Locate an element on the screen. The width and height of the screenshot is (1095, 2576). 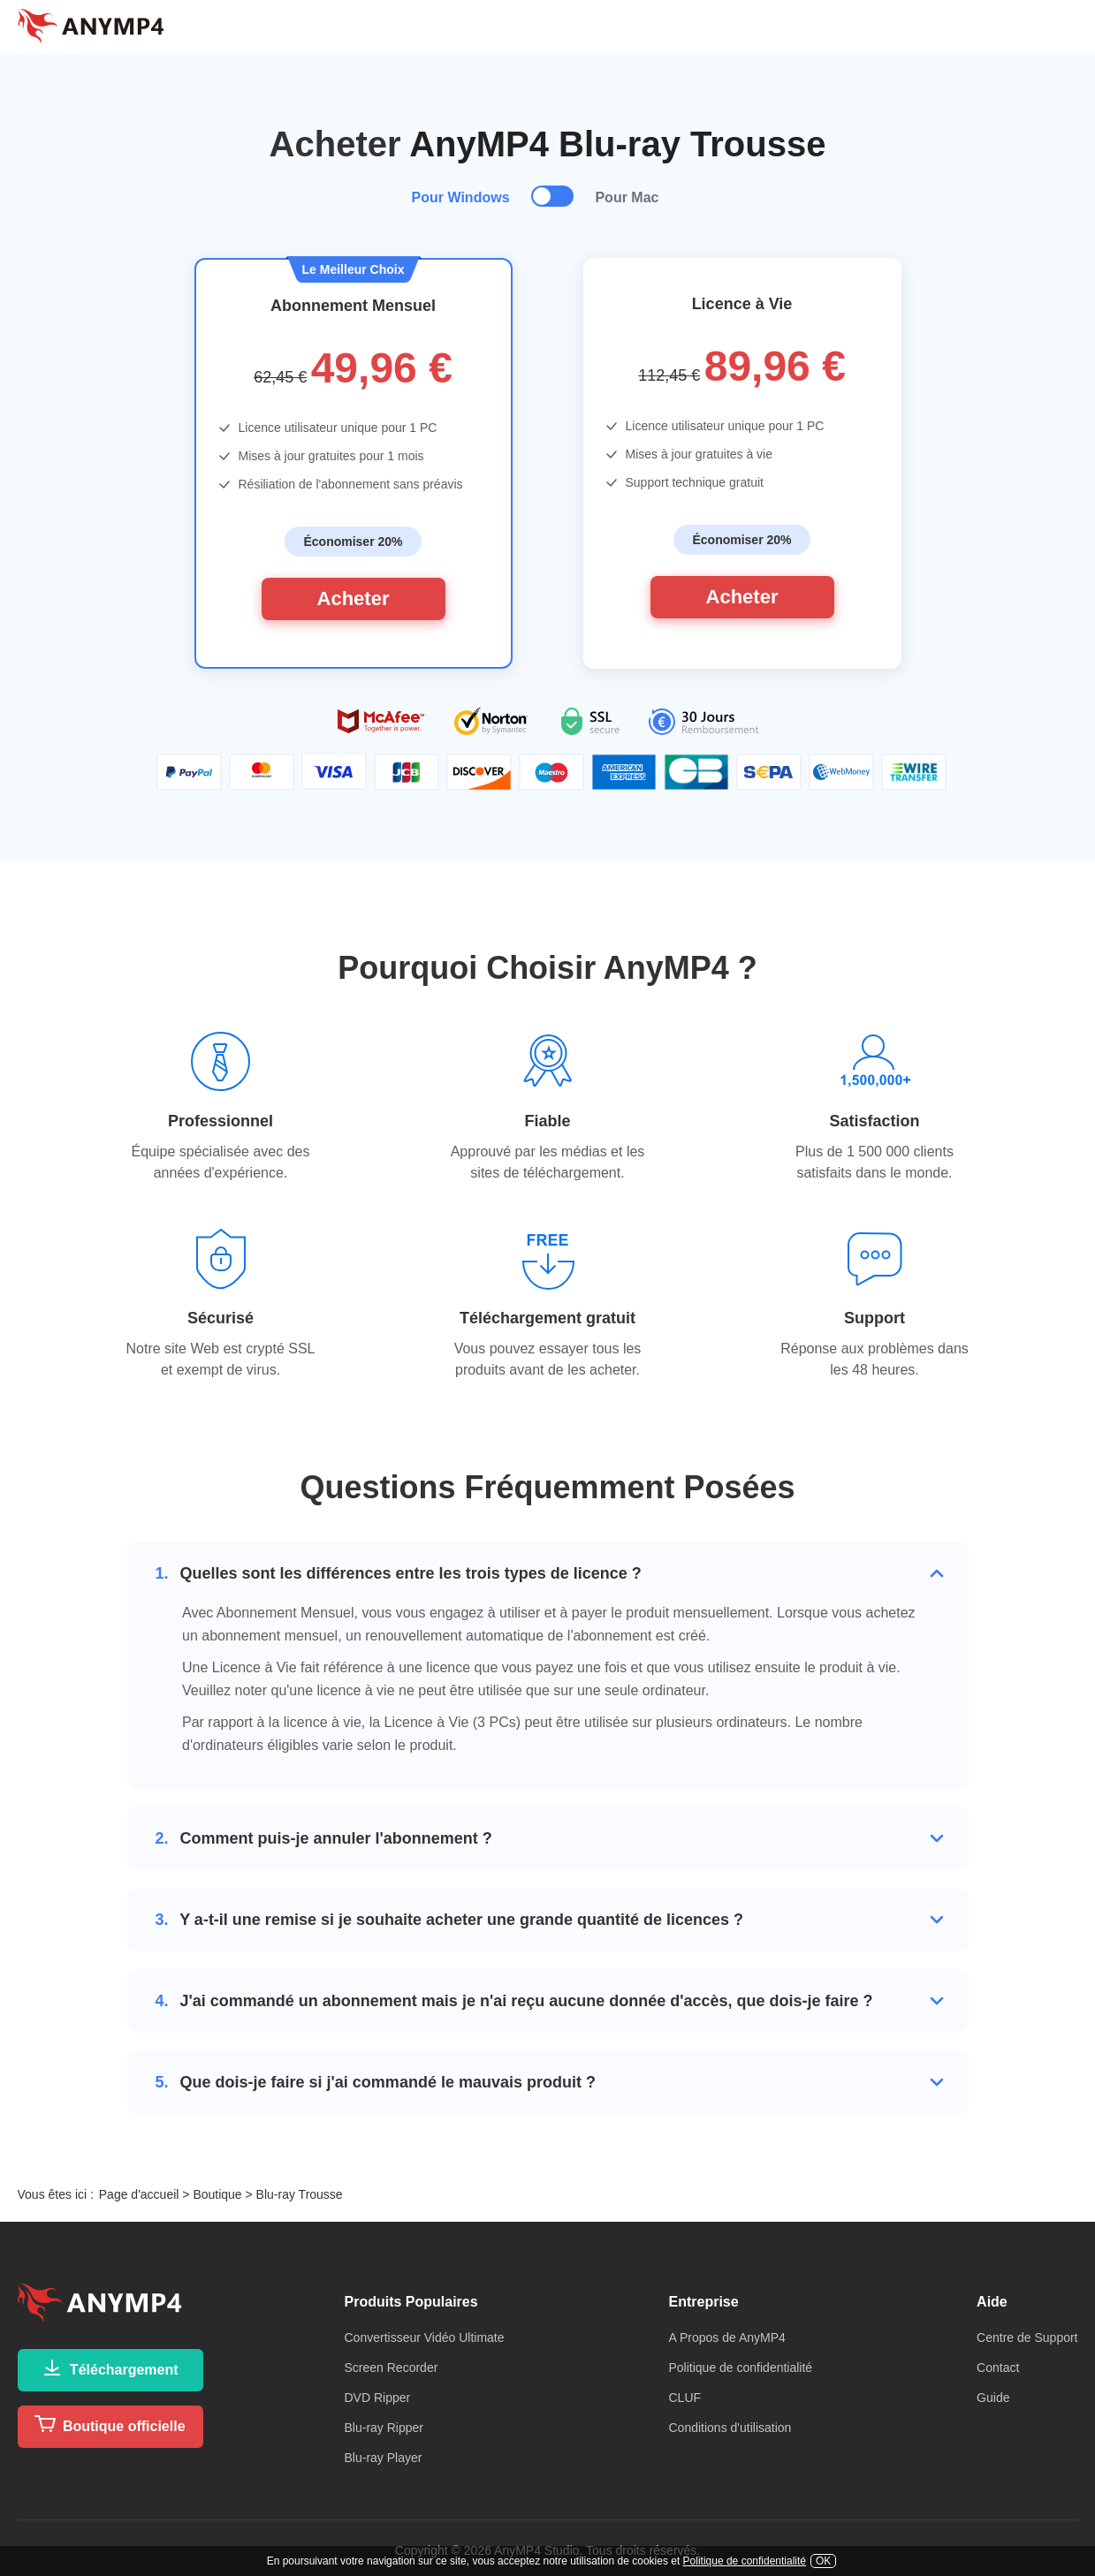
Page d'accueil is located at coordinates (139, 2194).